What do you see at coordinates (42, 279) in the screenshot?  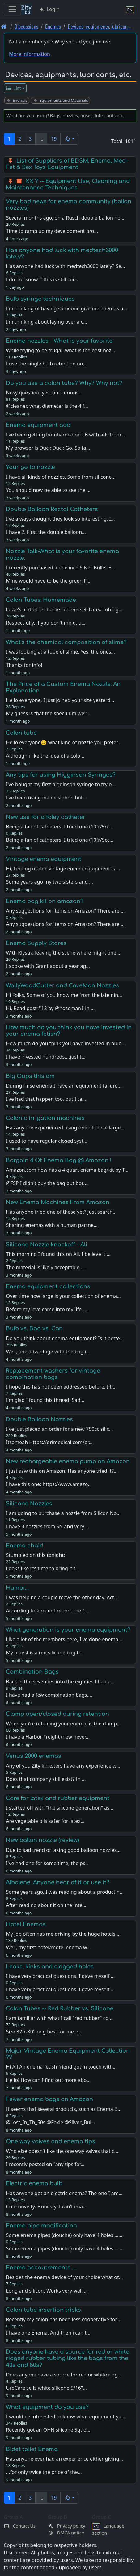 I see `I do not know if this is still cur…` at bounding box center [42, 279].